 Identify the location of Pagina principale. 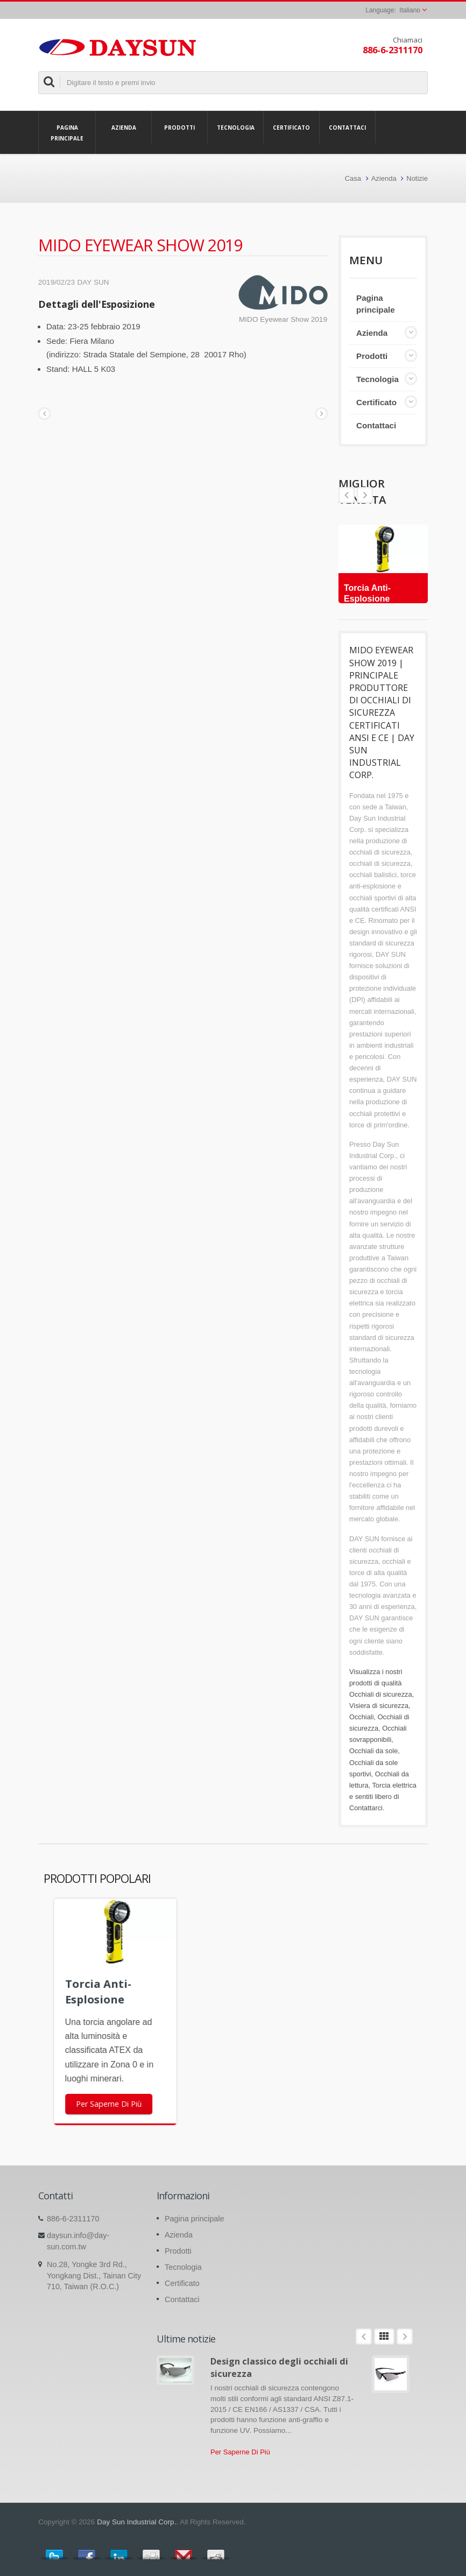
(67, 132).